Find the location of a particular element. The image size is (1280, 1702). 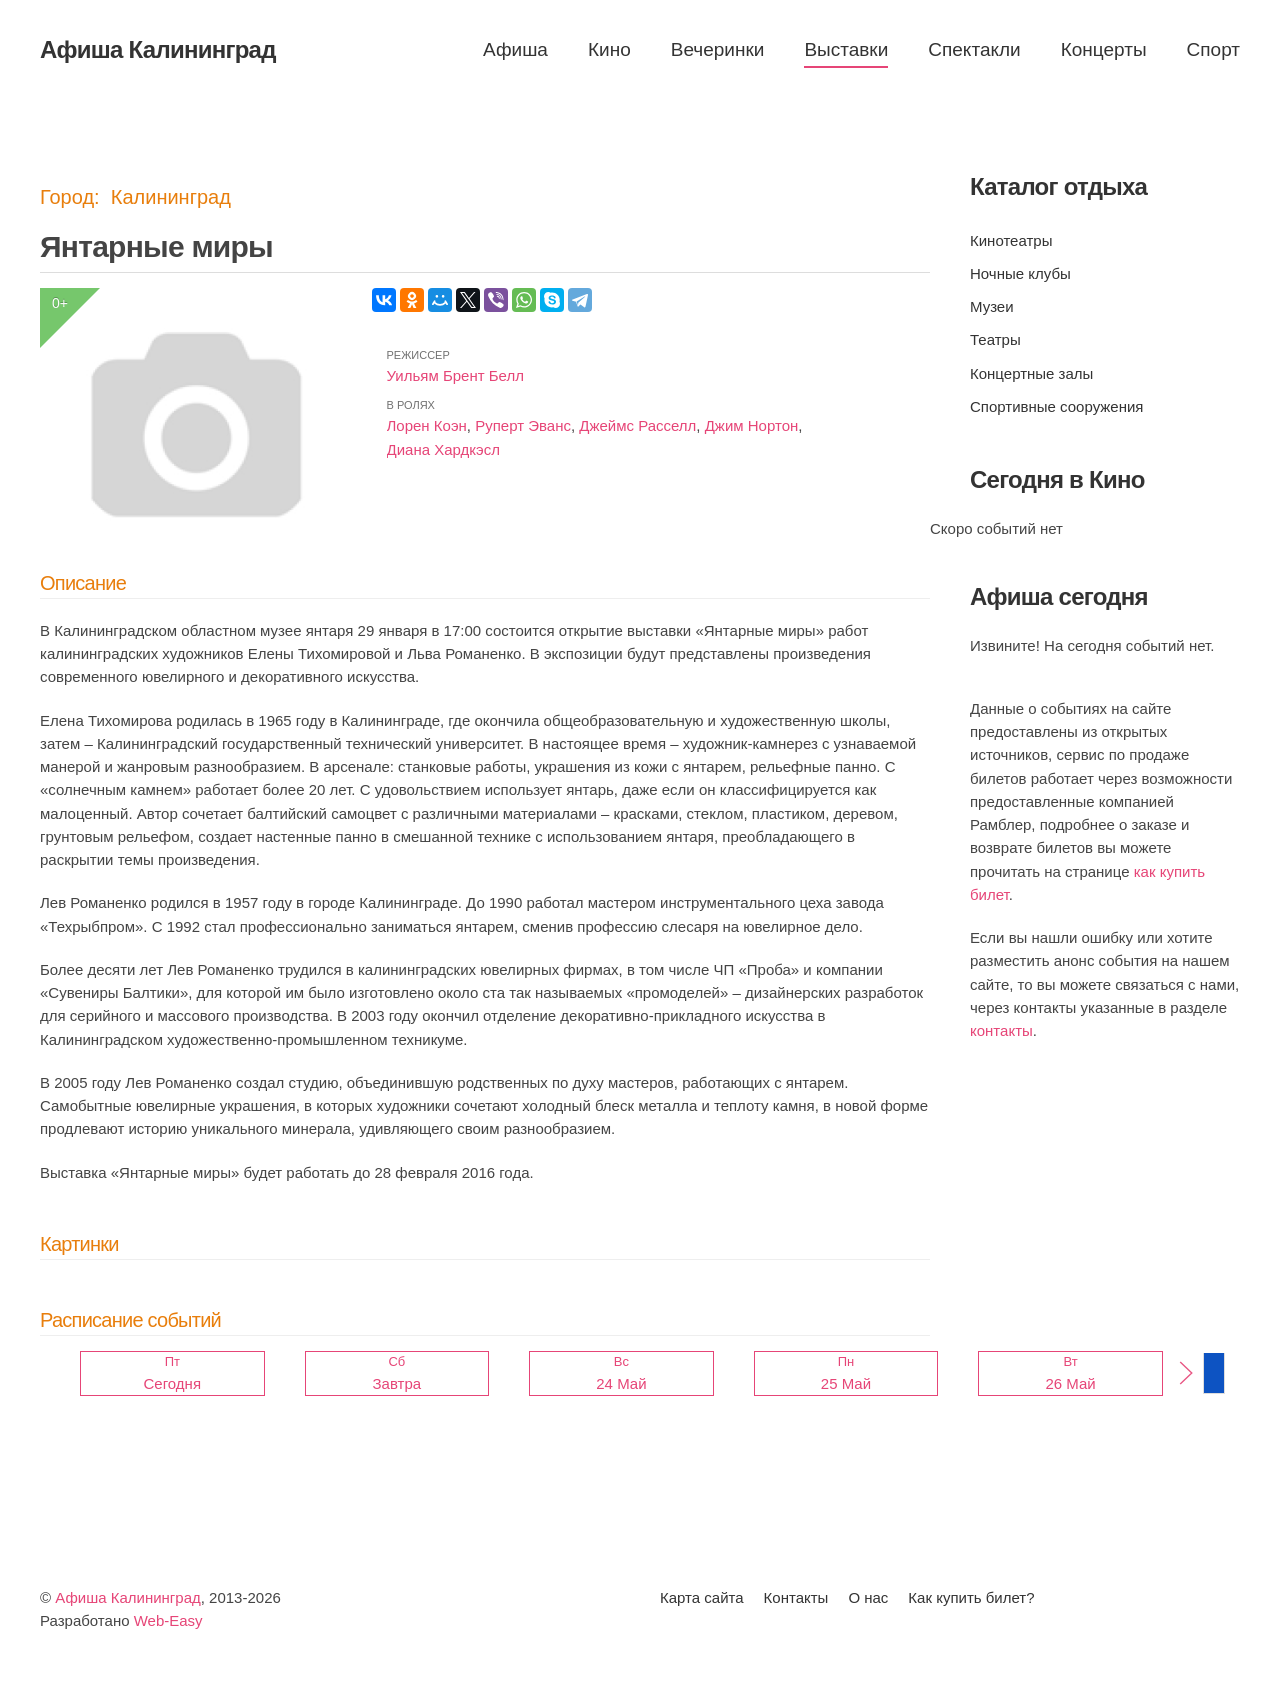

Джеймс Расселл is located at coordinates (637, 425).